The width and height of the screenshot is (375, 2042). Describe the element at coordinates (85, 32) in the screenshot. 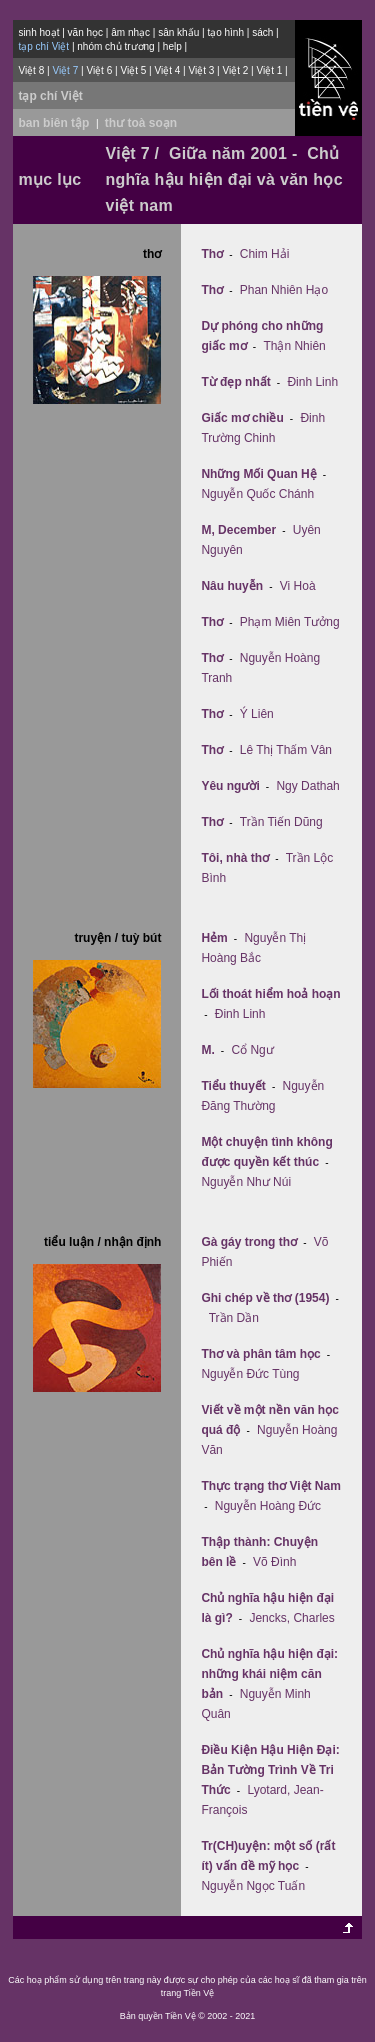

I see `văn học` at that location.